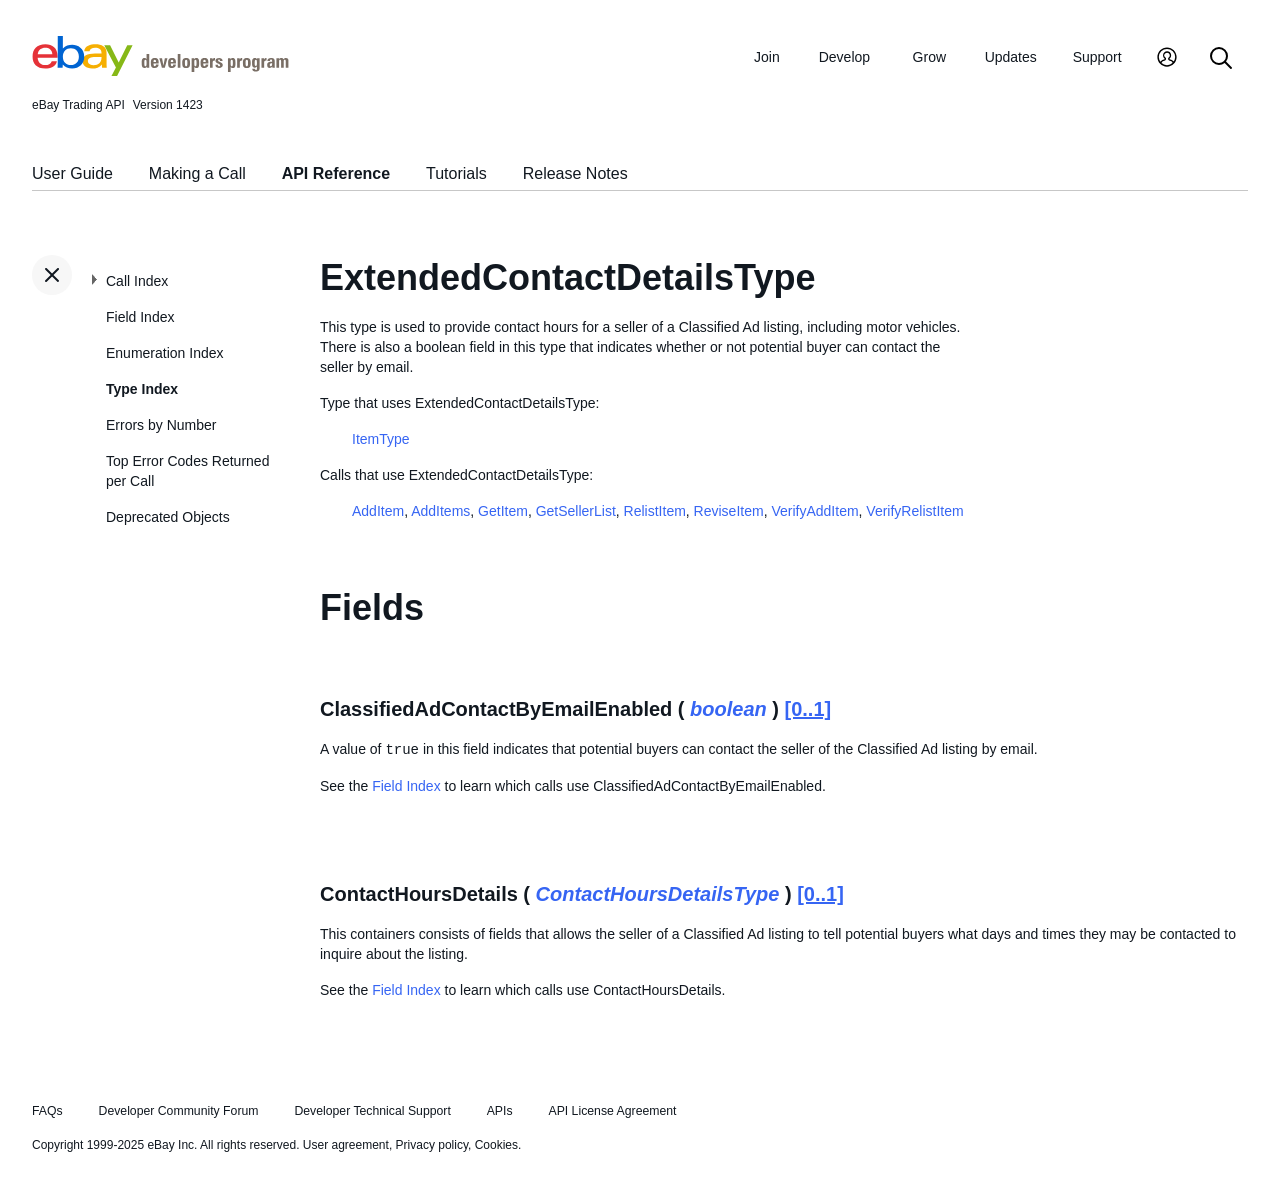  I want to click on Privacy policy, so click(432, 1145).